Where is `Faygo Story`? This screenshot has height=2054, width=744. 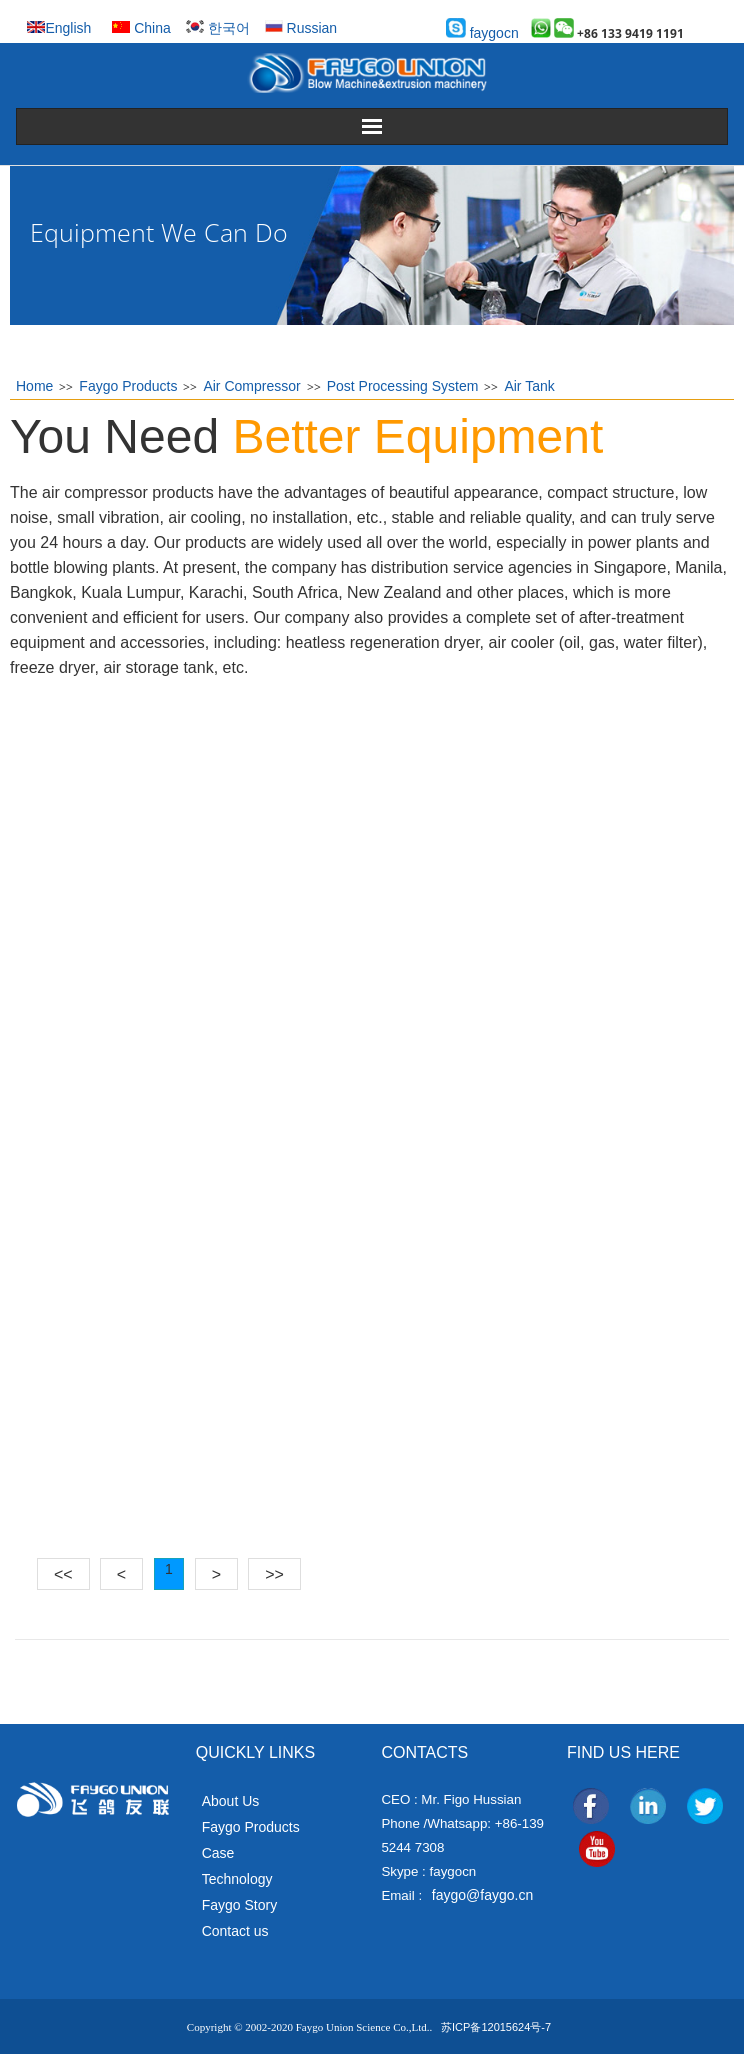
Faygo Story is located at coordinates (239, 1905).